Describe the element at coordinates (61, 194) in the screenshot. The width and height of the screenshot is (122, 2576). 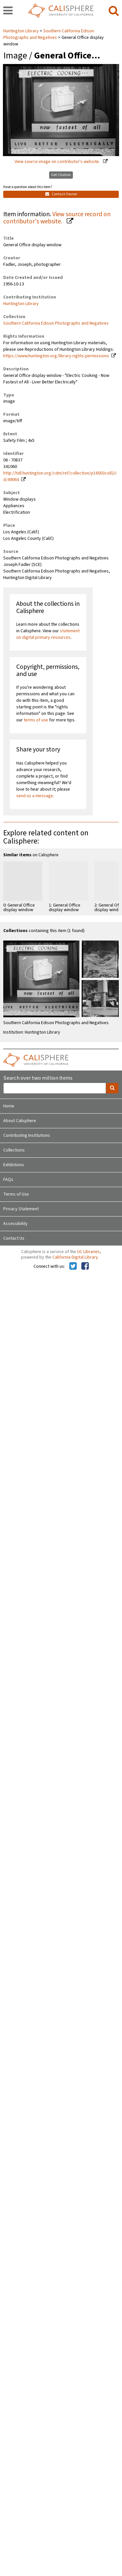
I see `Contact Owner` at that location.